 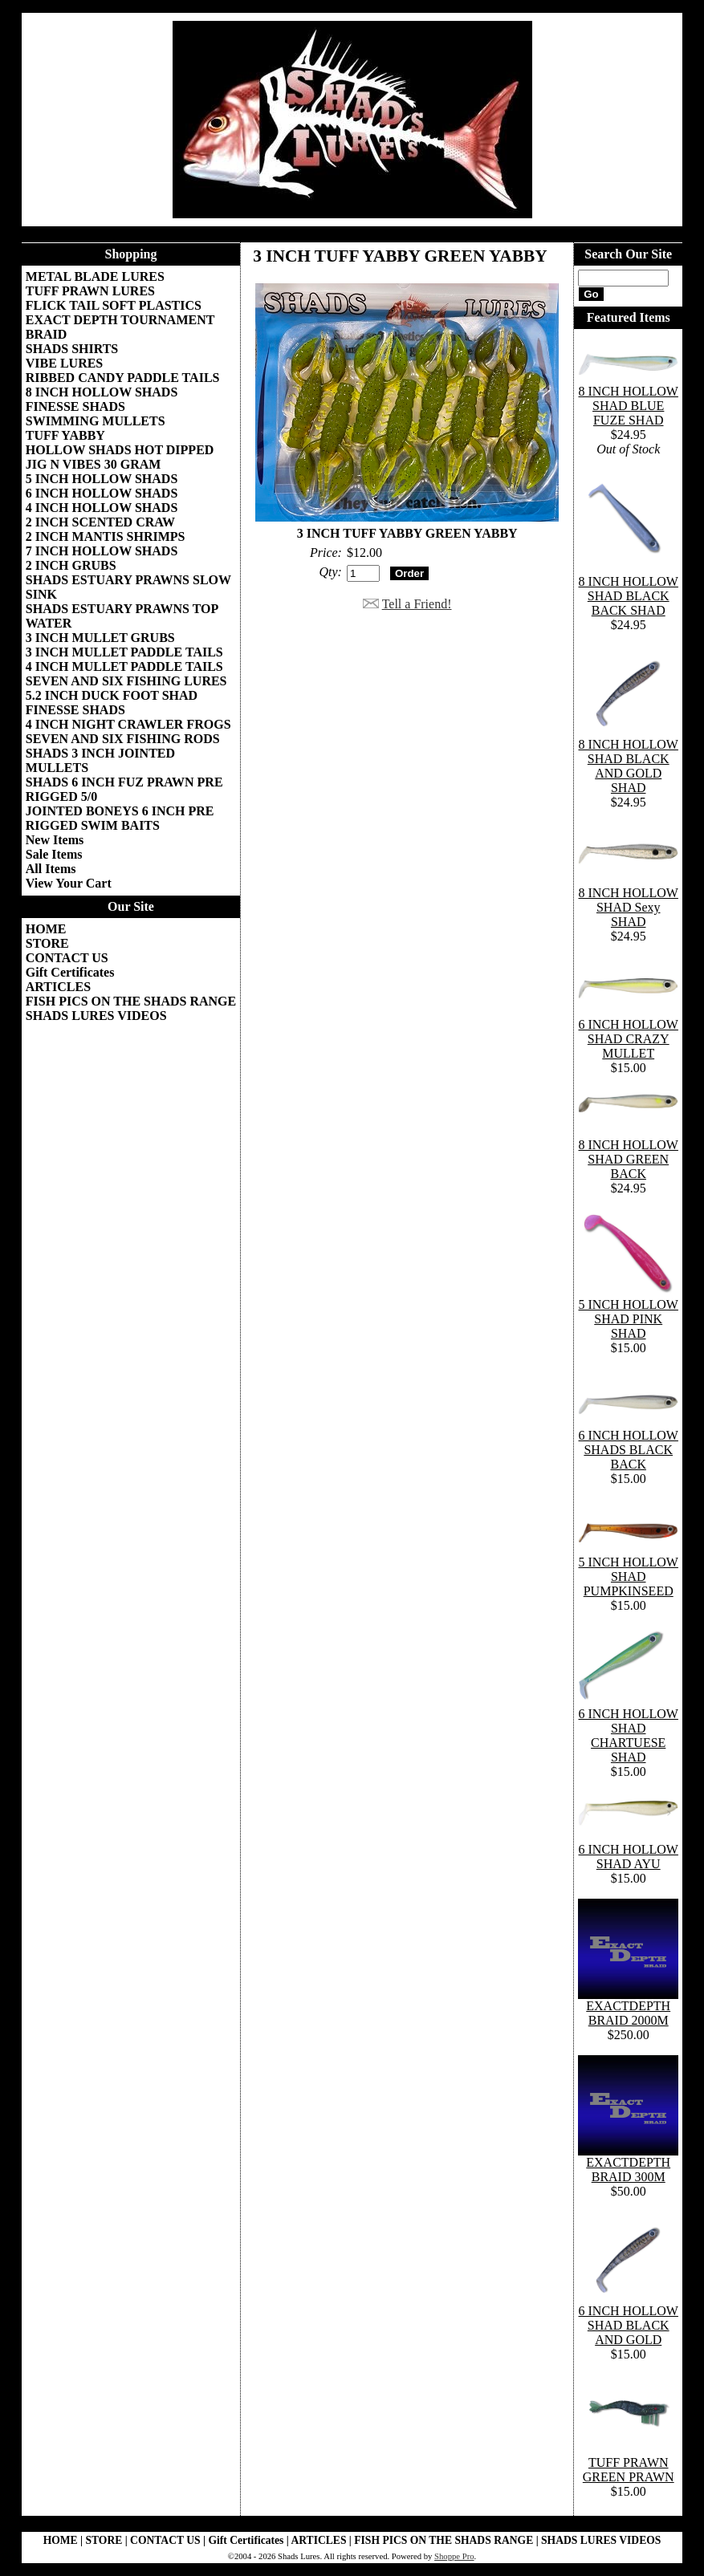 I want to click on JIG N VIBES 30 GRAM, so click(x=93, y=464).